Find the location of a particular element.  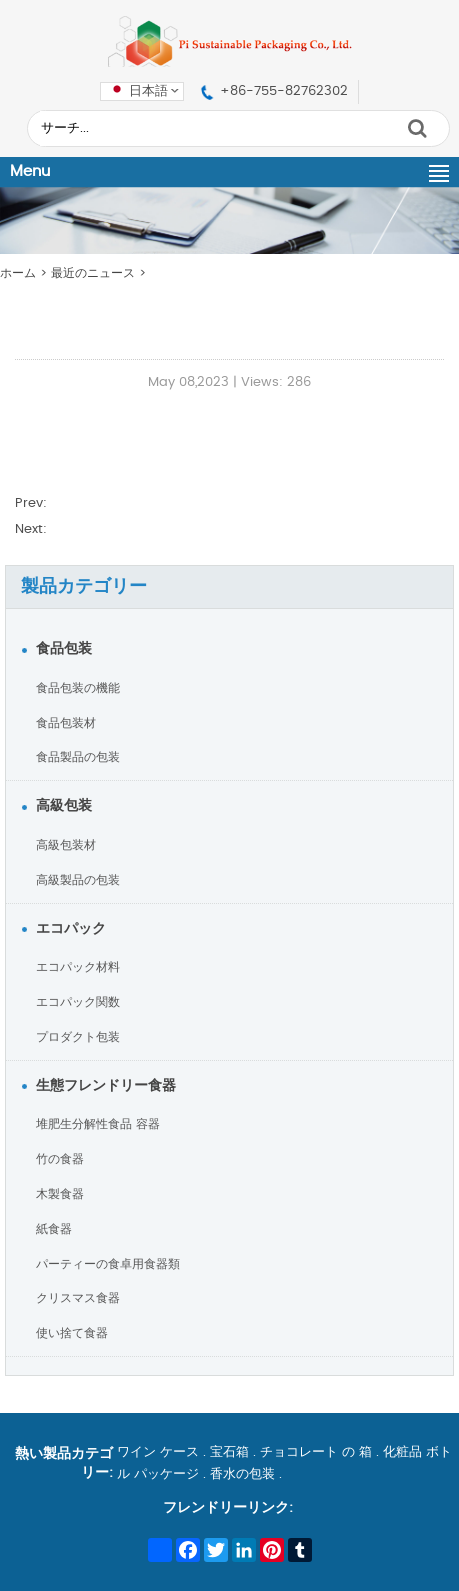

最近のニュース is located at coordinates (93, 273).